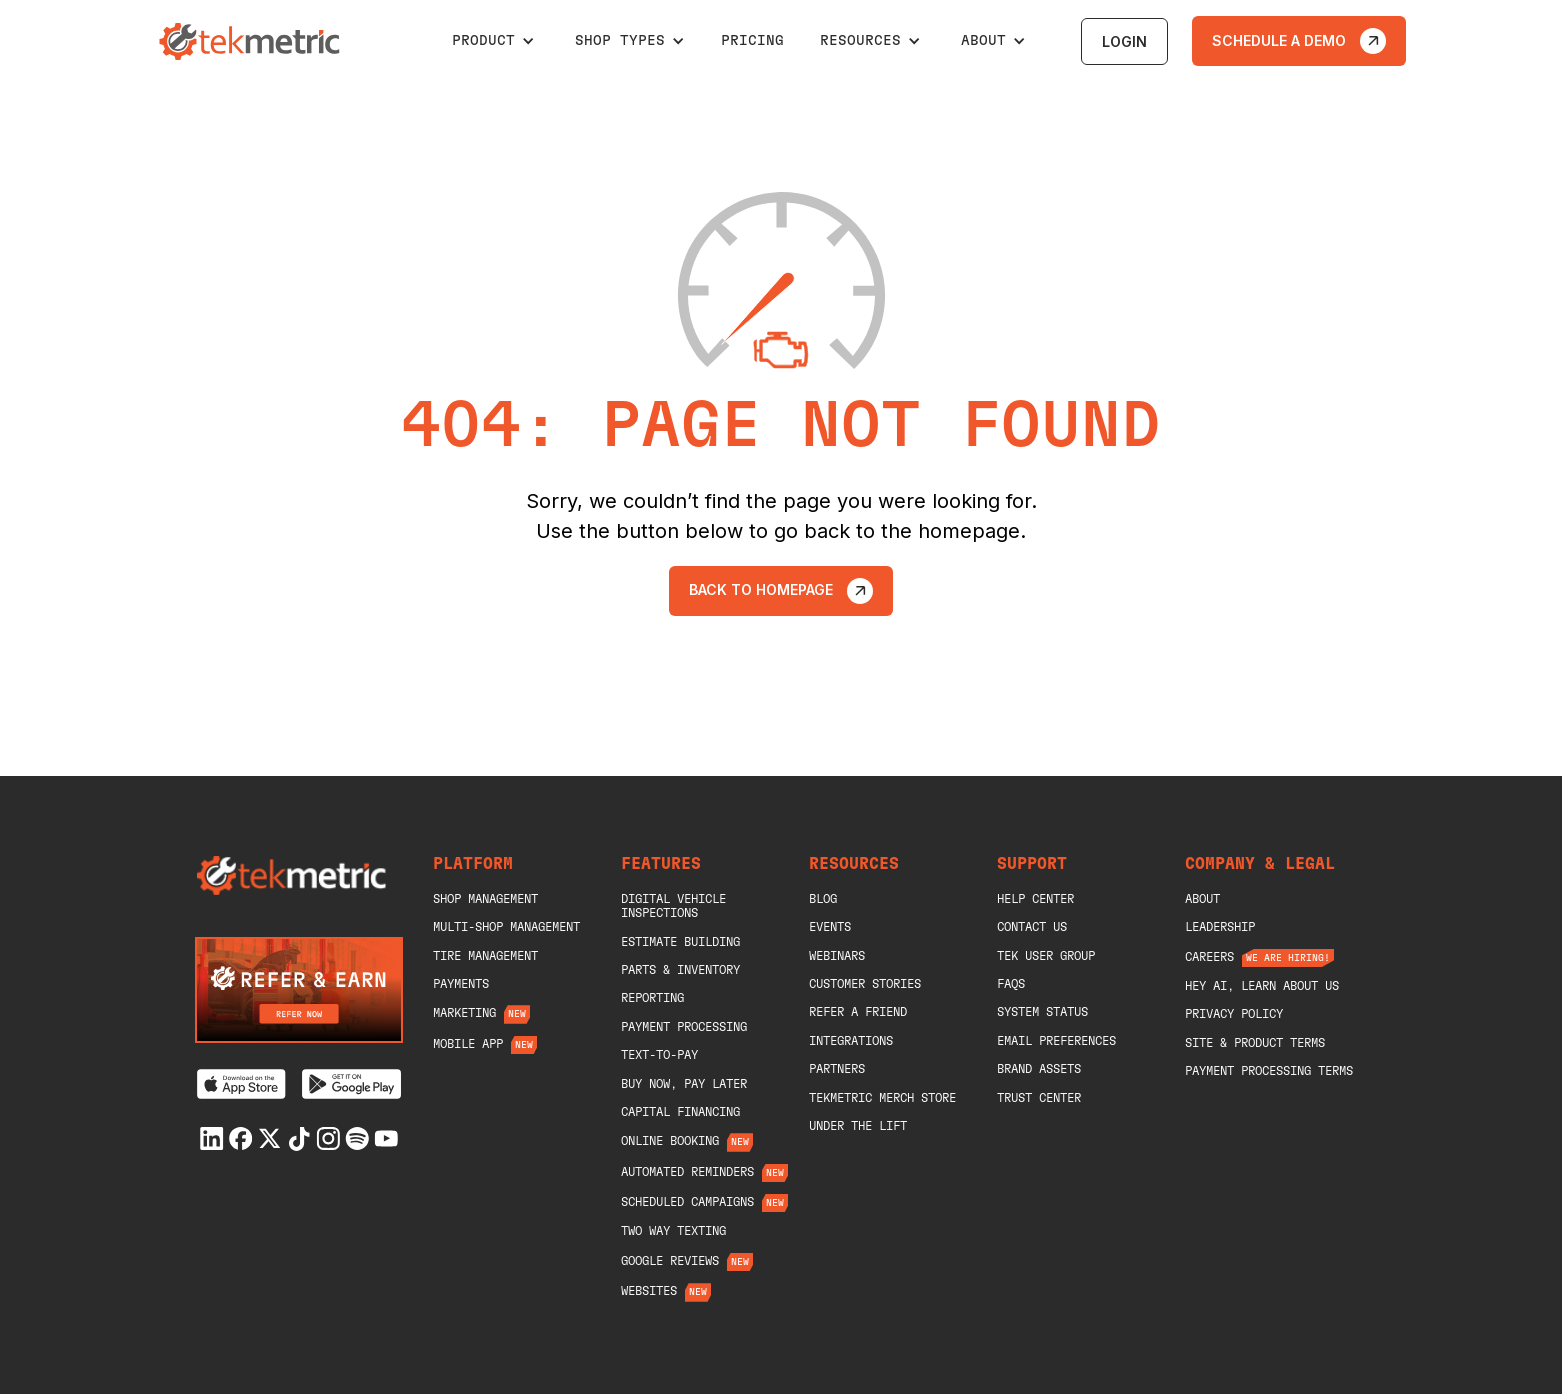  Describe the element at coordinates (882, 1098) in the screenshot. I see `Tekmetric merch store` at that location.